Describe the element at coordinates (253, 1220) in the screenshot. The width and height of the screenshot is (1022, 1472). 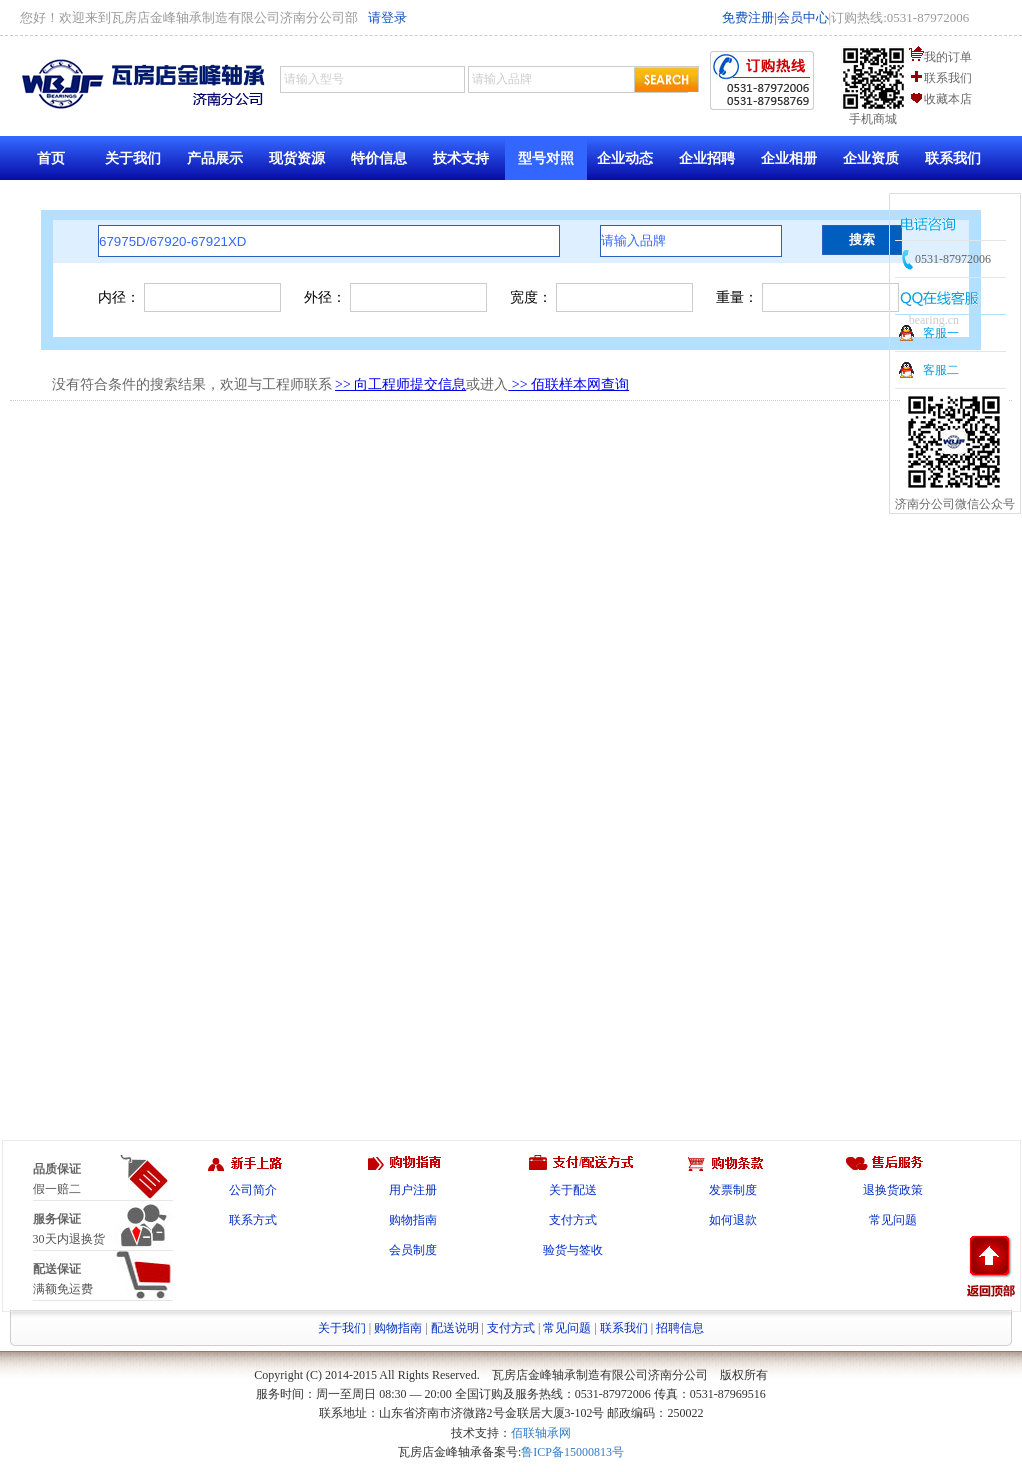
I see `联系方式` at that location.